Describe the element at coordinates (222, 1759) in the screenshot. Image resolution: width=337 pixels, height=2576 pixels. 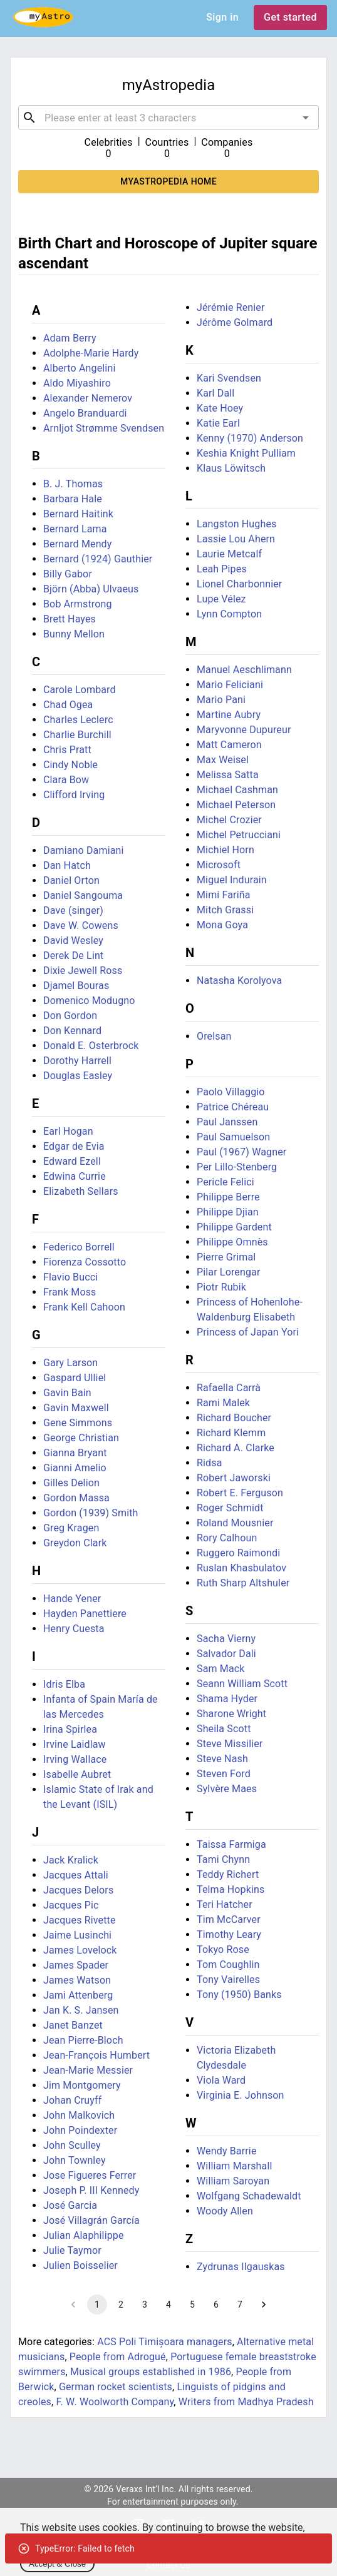
I see `Steve Nash` at that location.